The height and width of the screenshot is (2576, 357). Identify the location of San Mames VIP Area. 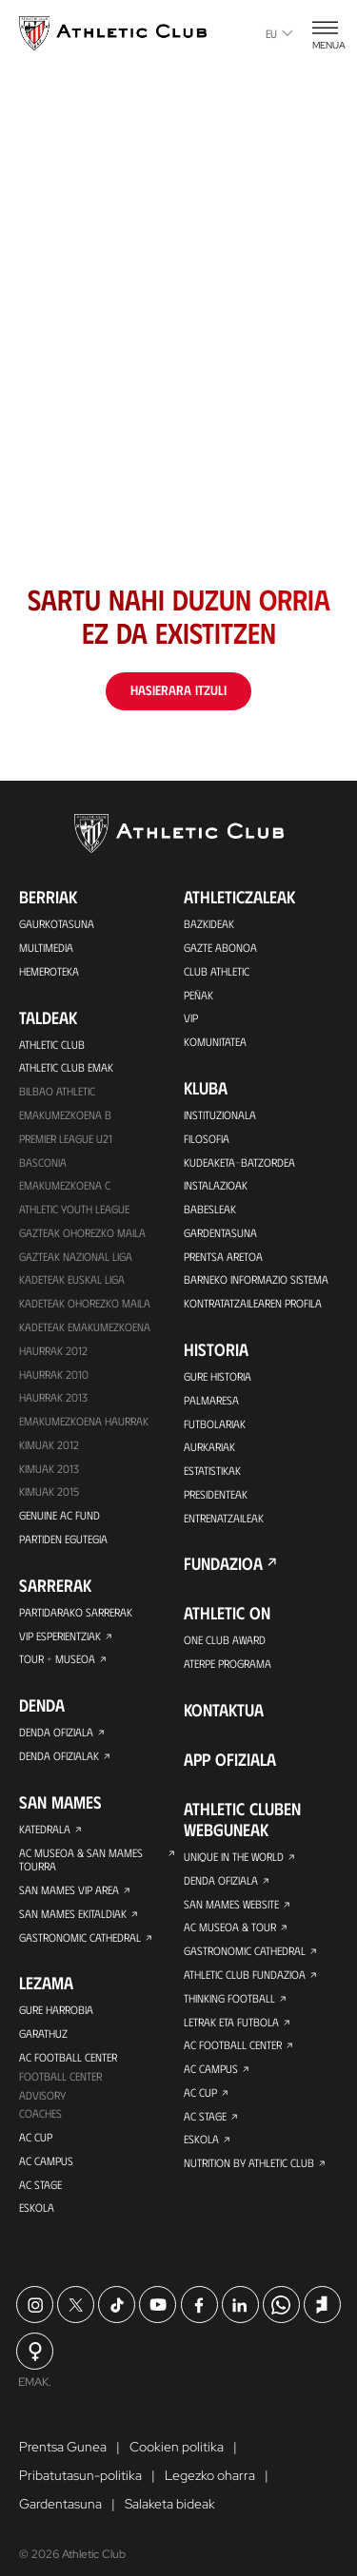
(69, 1896).